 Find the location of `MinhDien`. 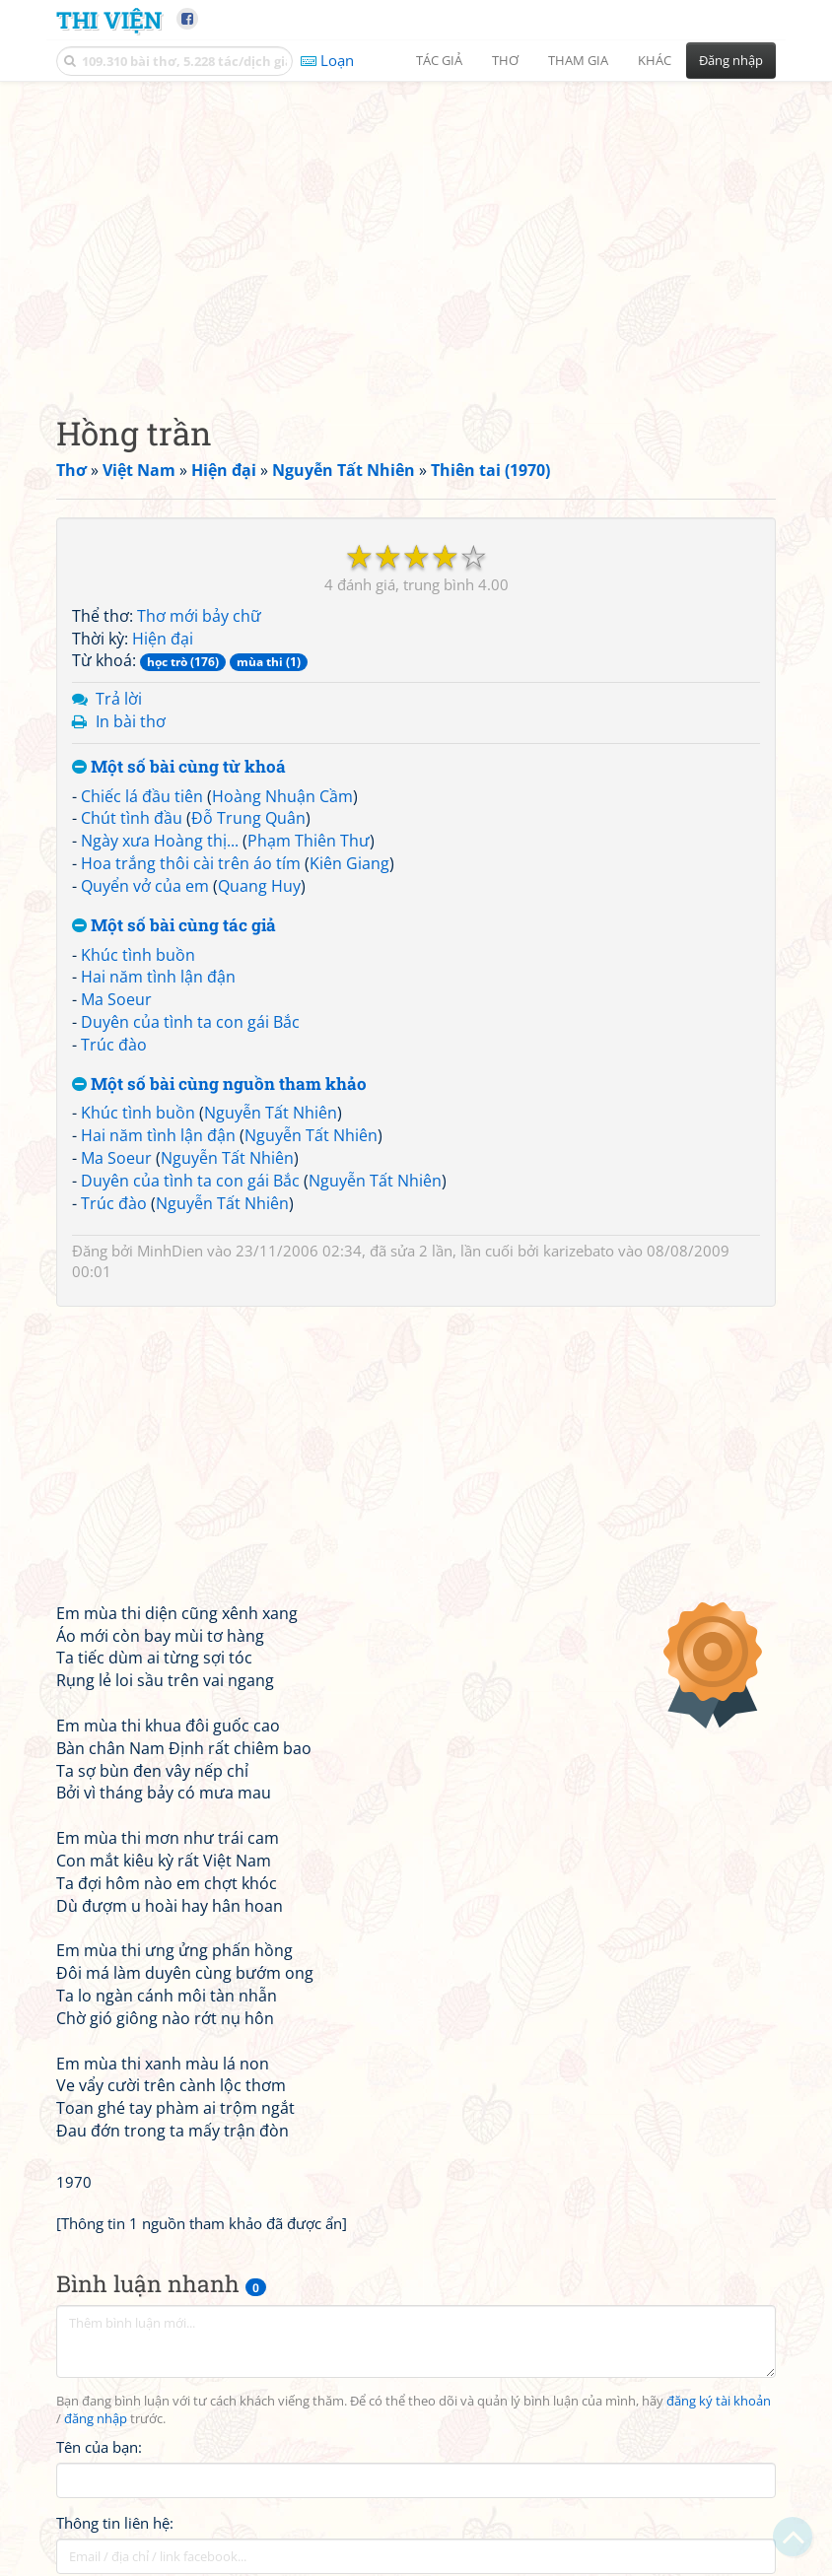

MinhDien is located at coordinates (170, 1250).